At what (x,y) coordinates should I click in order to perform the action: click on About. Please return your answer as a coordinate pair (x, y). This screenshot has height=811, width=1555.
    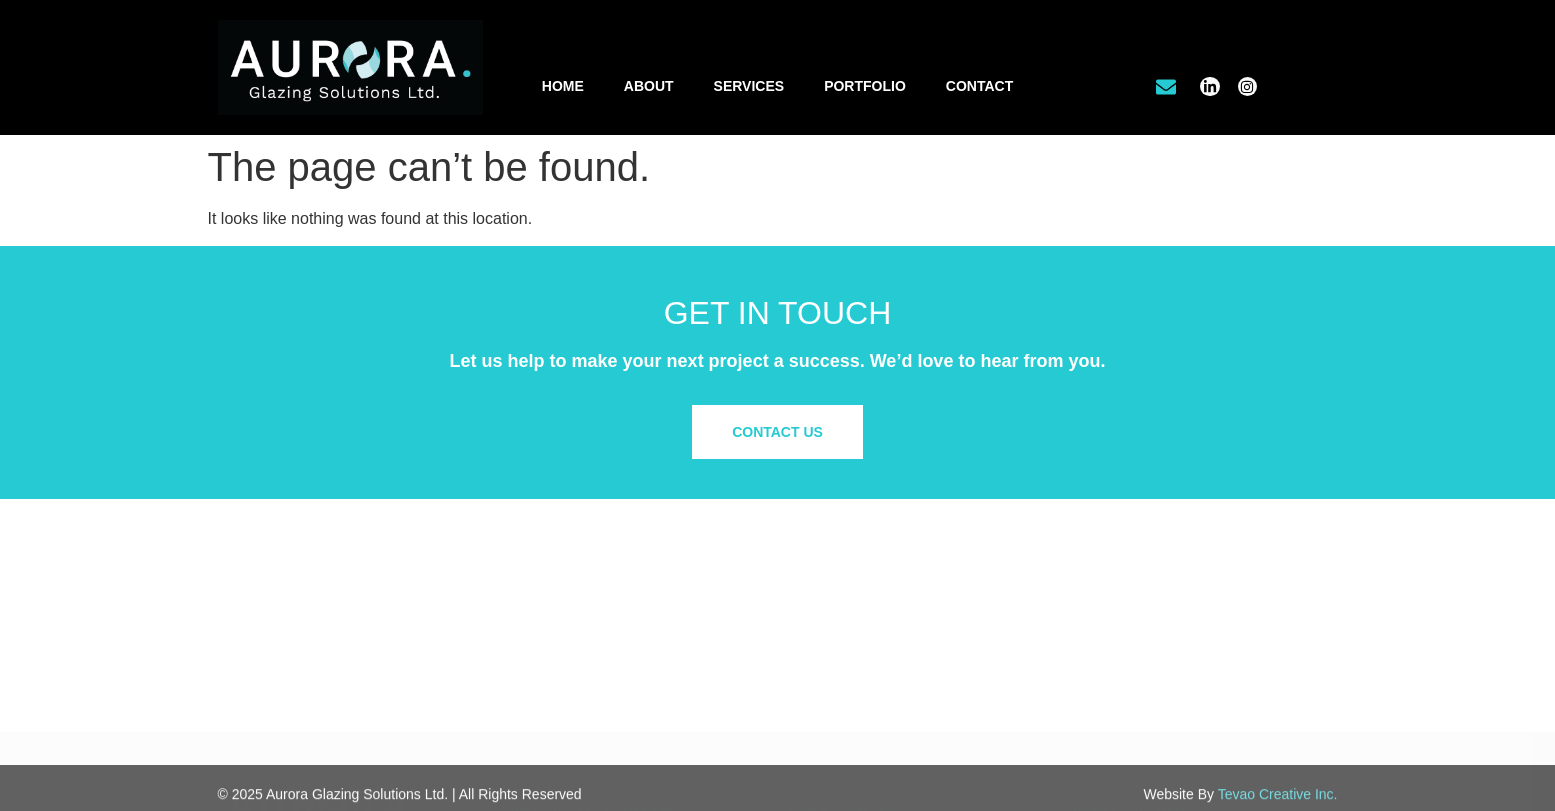
    Looking at the image, I should click on (649, 86).